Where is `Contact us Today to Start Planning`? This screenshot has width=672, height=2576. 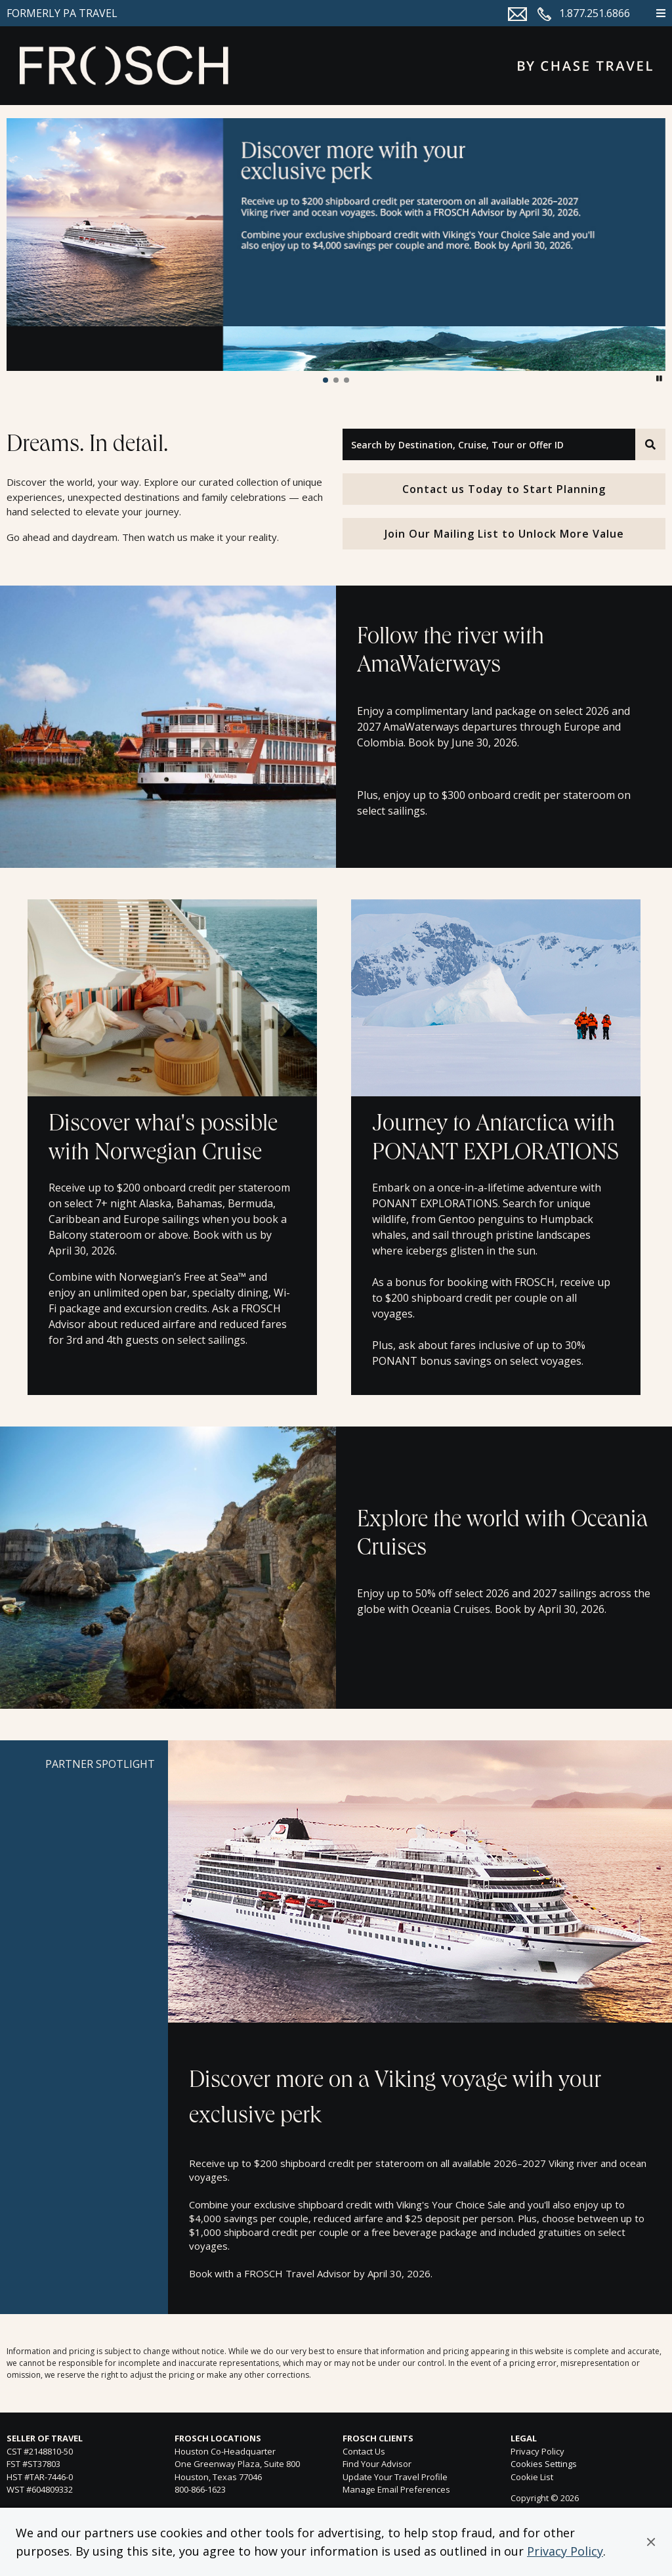
Contact us Today to Start Planning is located at coordinates (504, 489).